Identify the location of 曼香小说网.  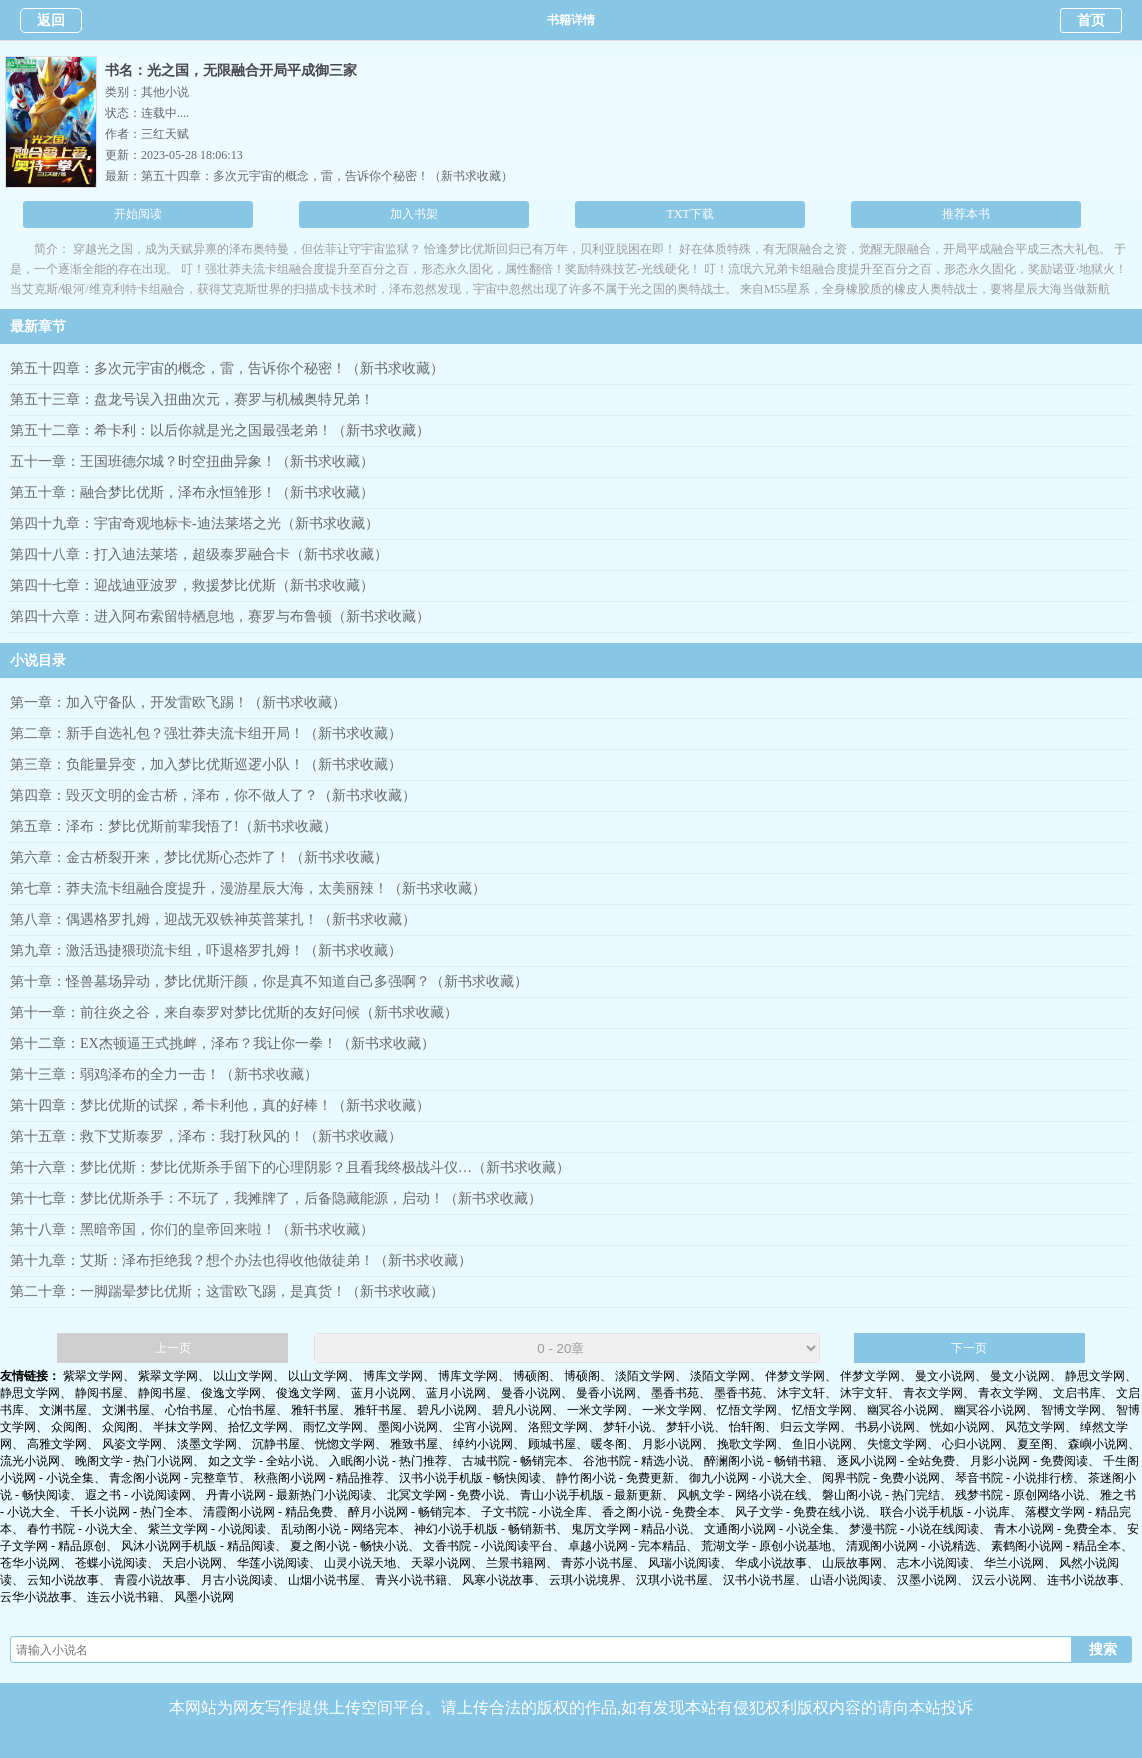
(531, 1393).